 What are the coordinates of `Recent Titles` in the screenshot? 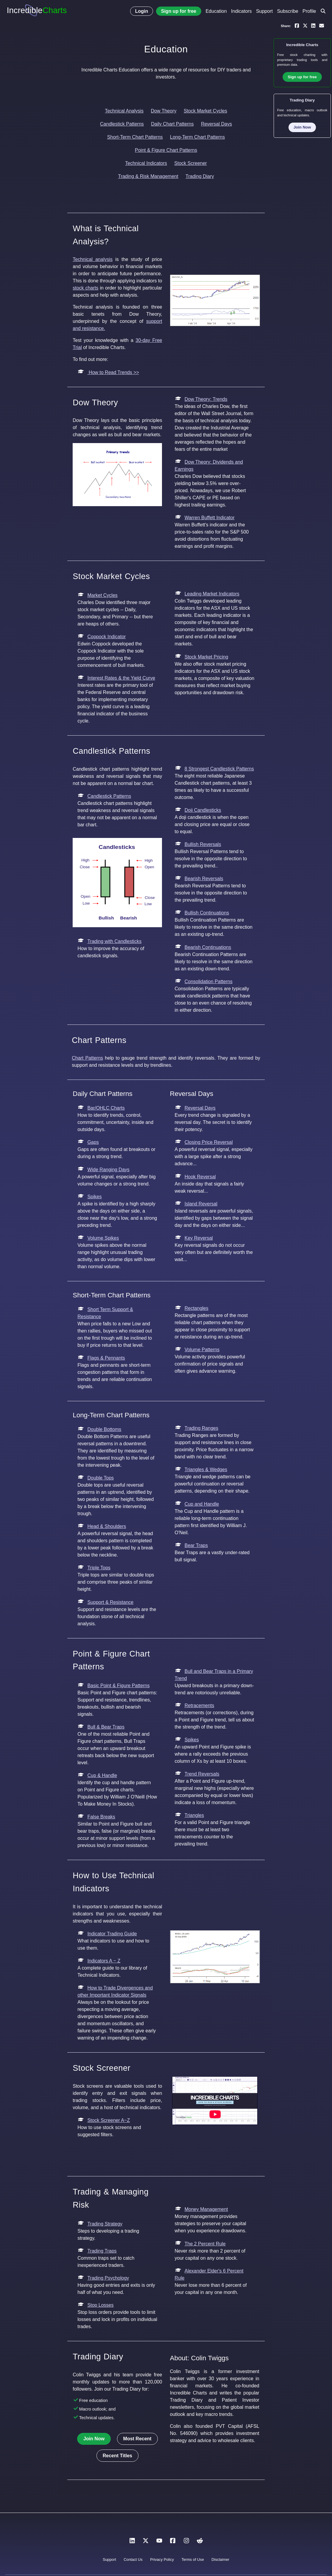 It's located at (117, 2455).